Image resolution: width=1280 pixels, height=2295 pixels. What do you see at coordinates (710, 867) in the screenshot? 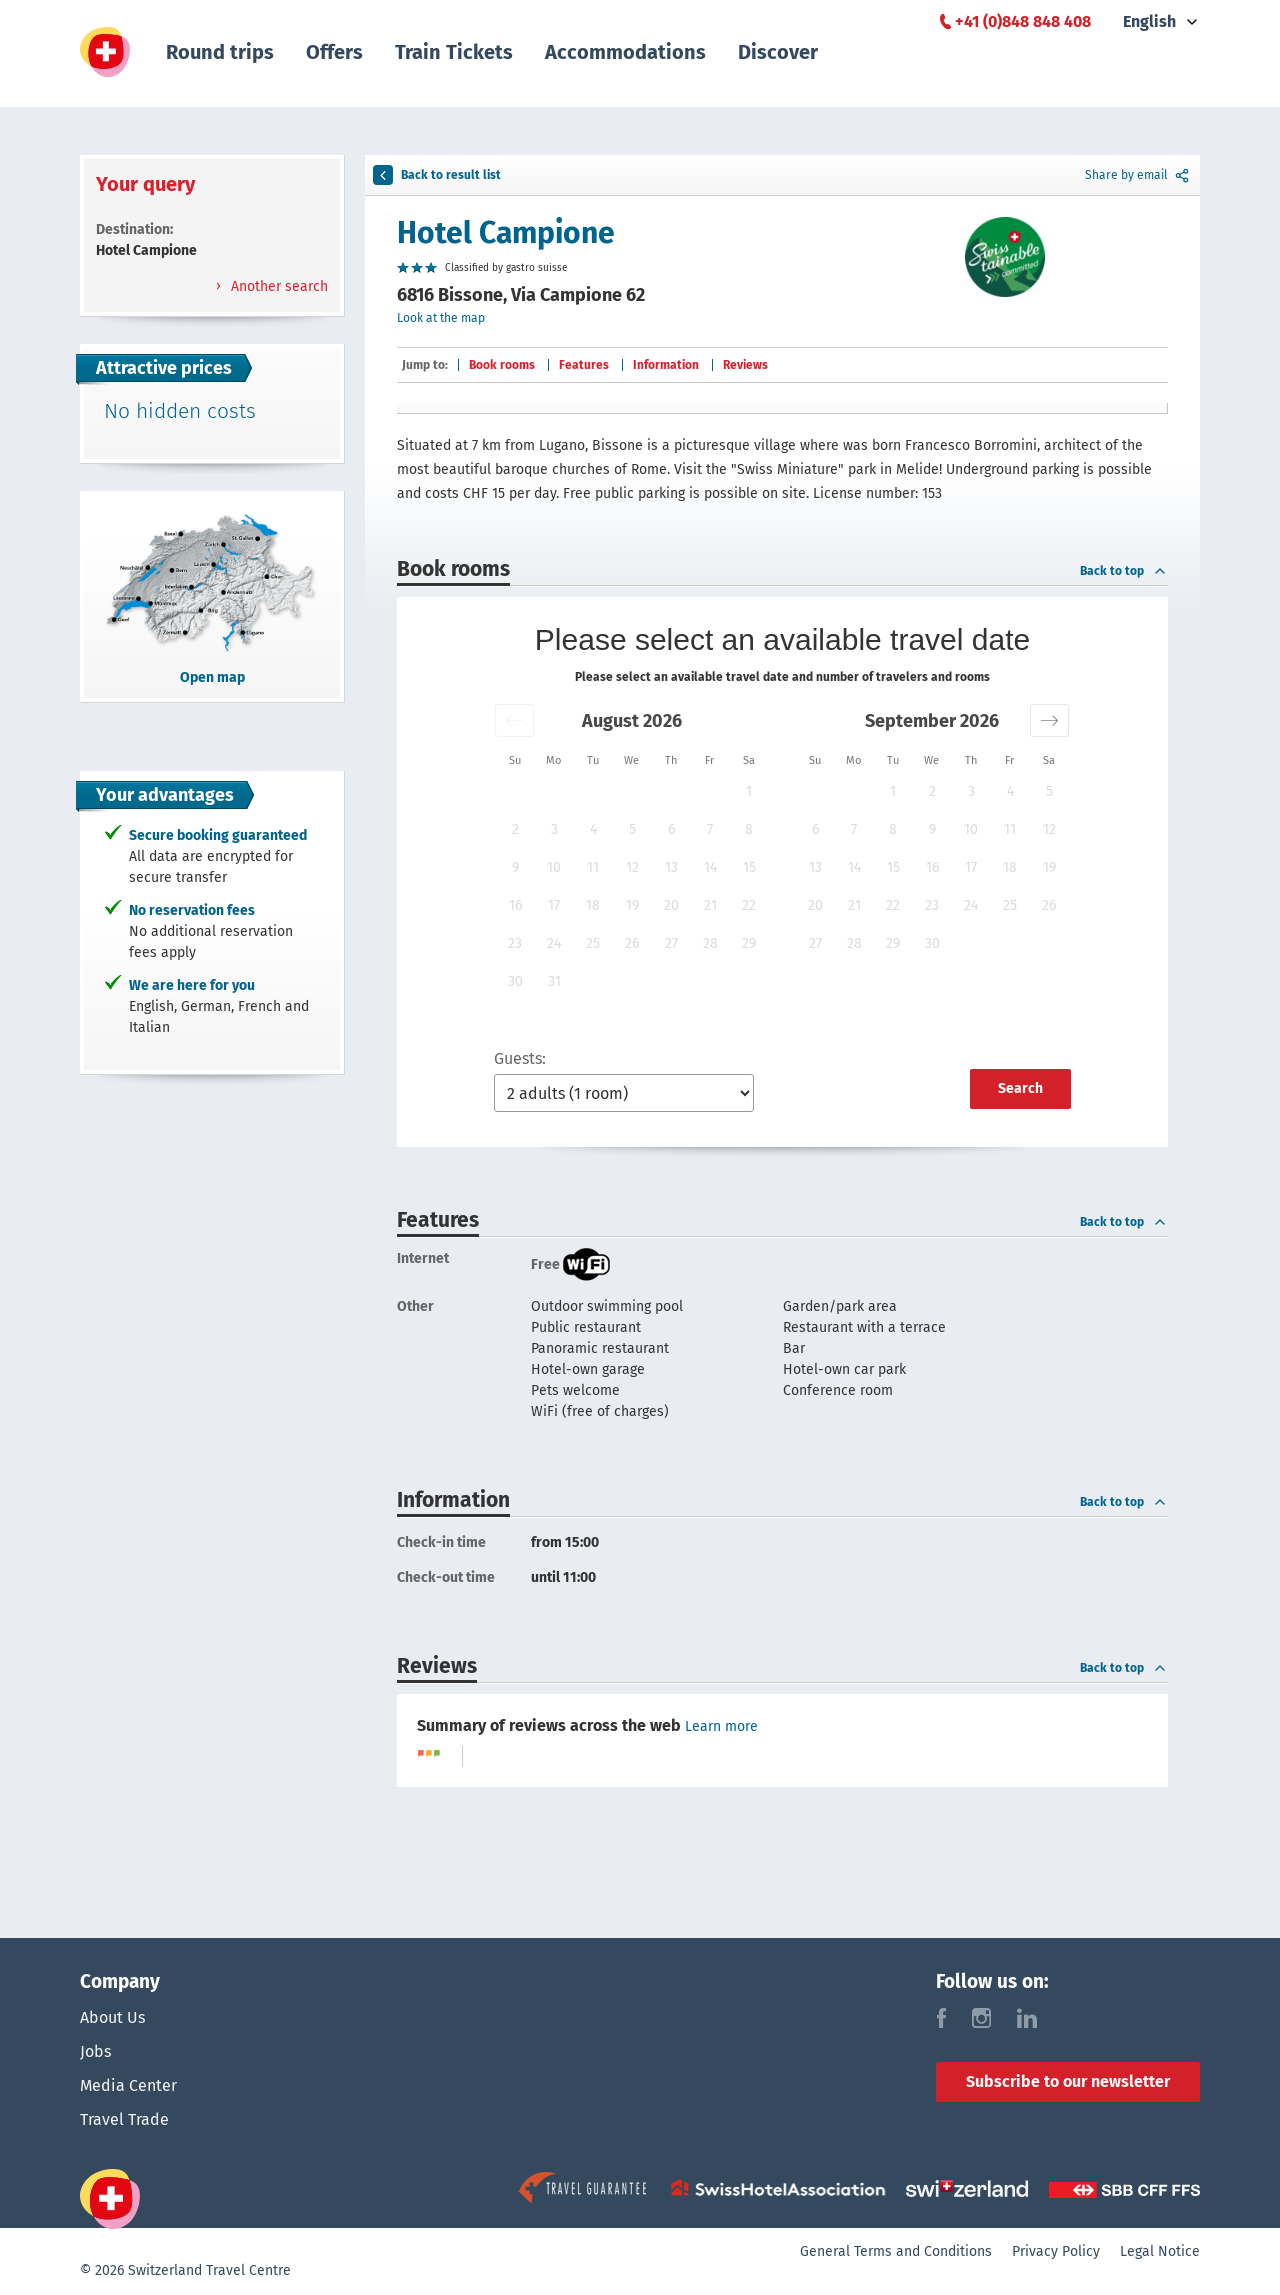
I see `14 [button]` at bounding box center [710, 867].